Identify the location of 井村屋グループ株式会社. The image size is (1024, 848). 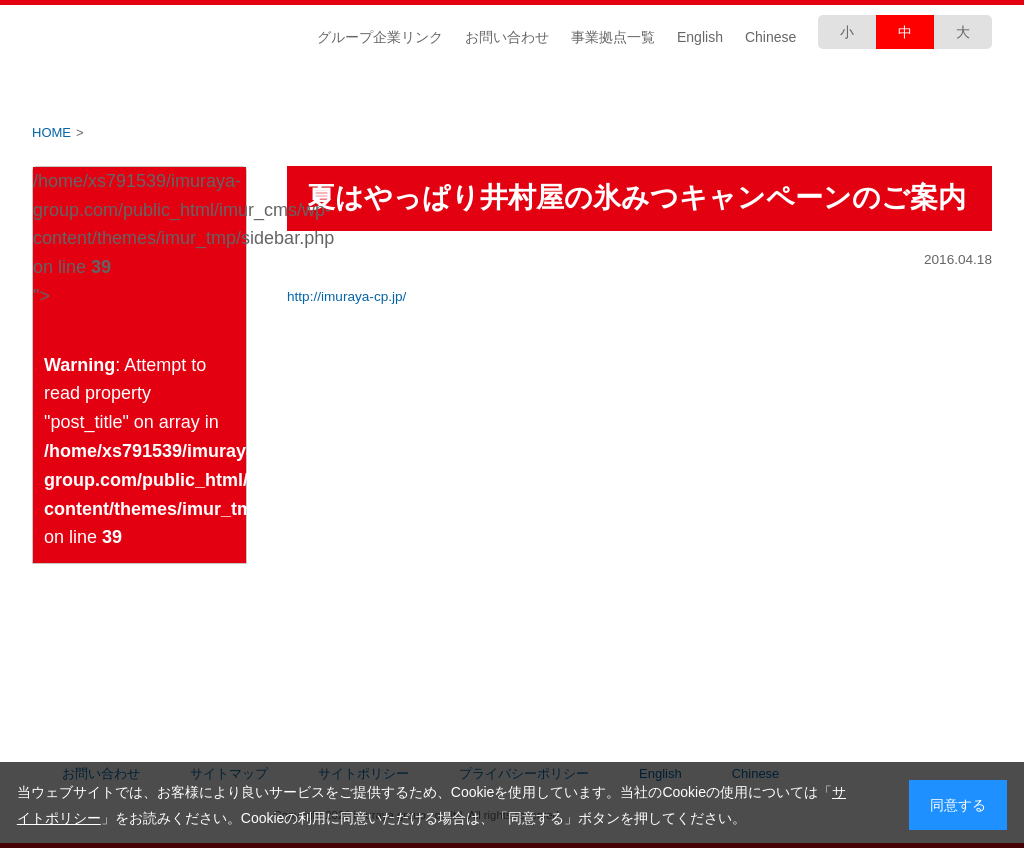
(159, 36).